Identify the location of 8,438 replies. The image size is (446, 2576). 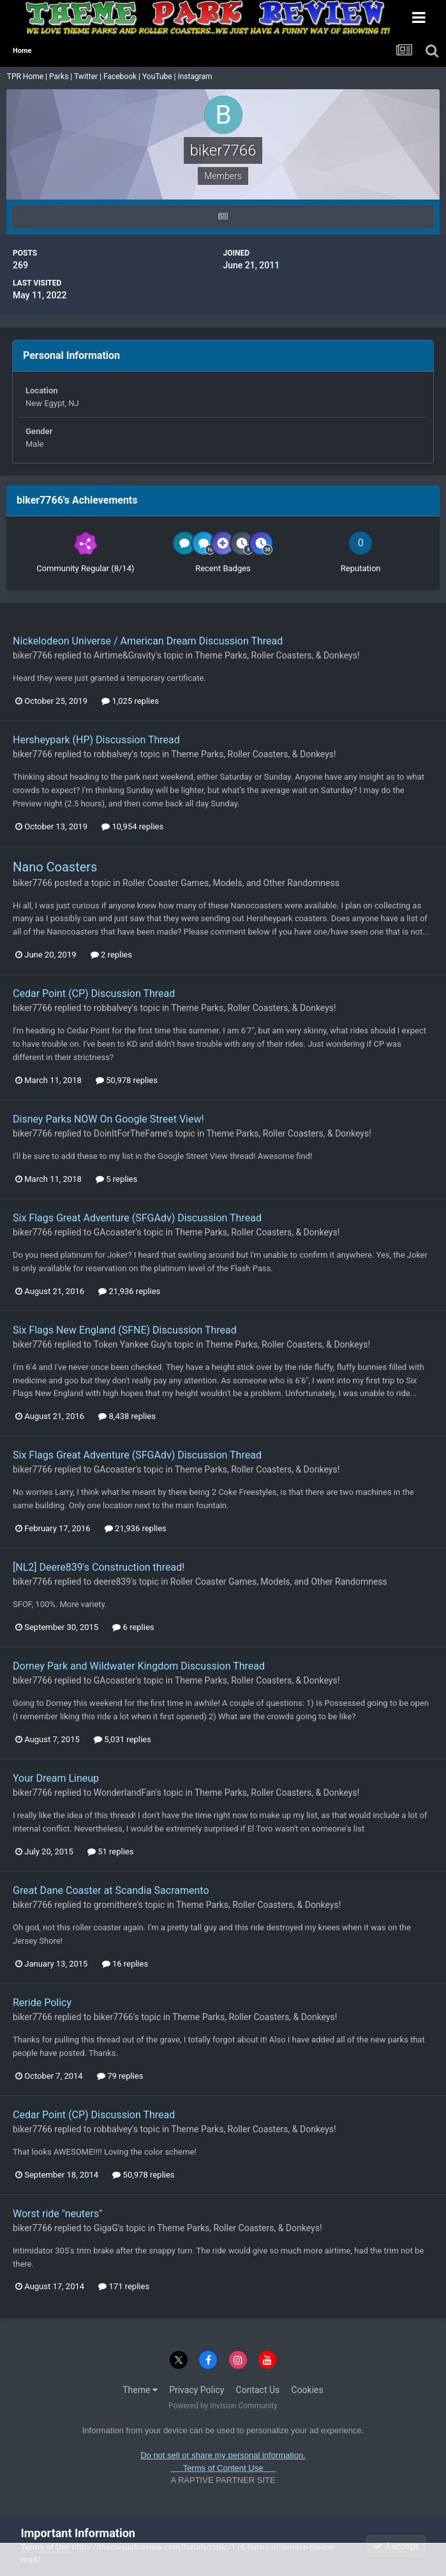
(127, 1416).